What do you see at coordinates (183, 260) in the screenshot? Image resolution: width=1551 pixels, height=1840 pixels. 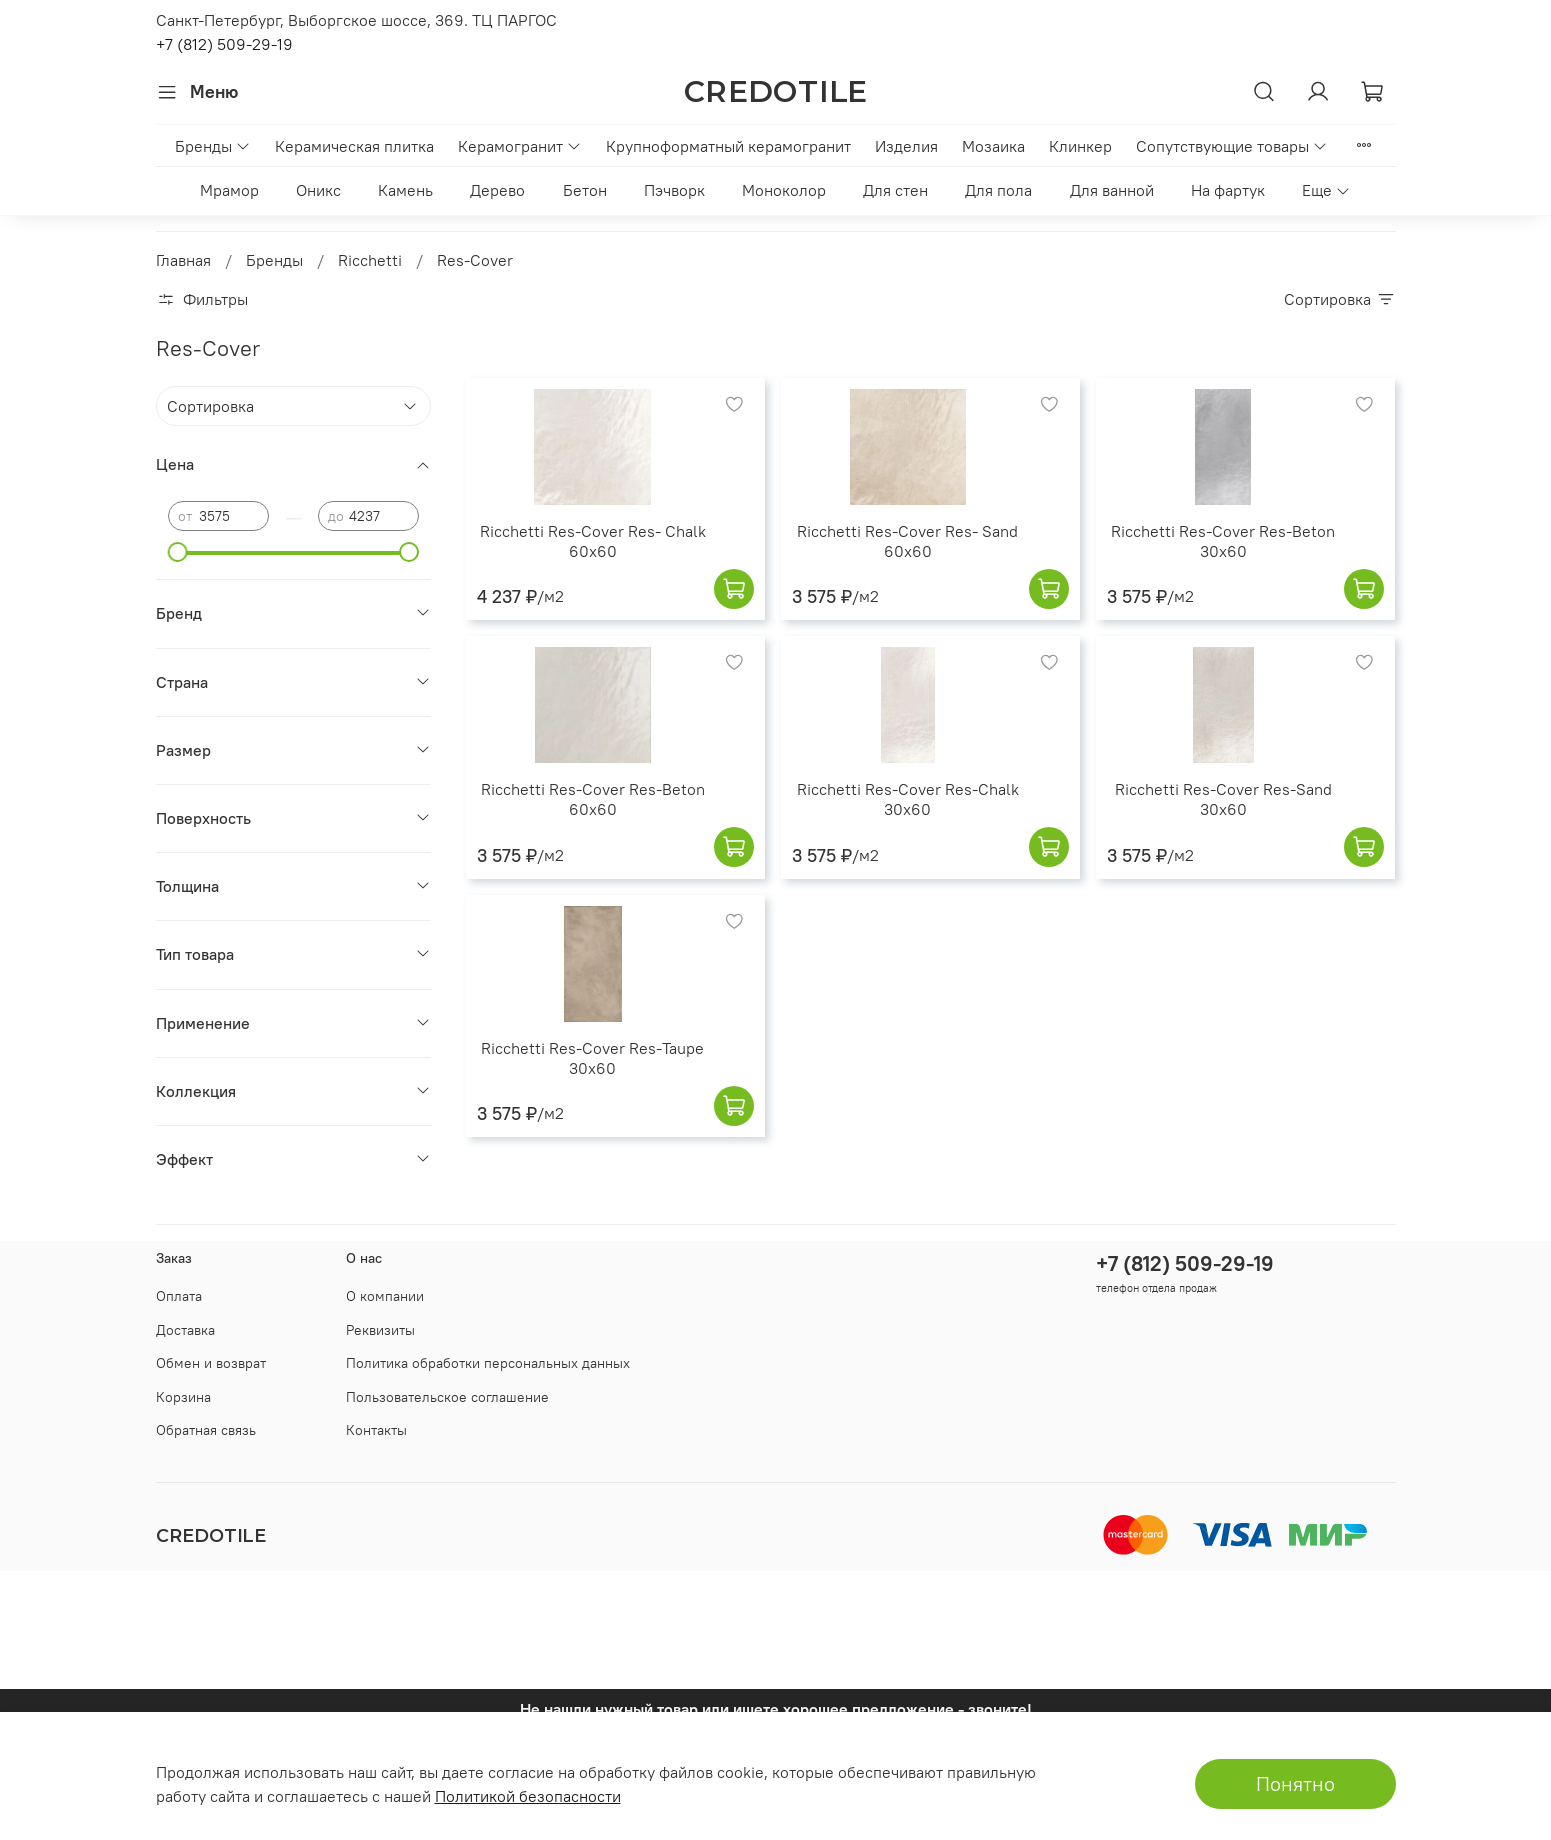 I see `Главная` at bounding box center [183, 260].